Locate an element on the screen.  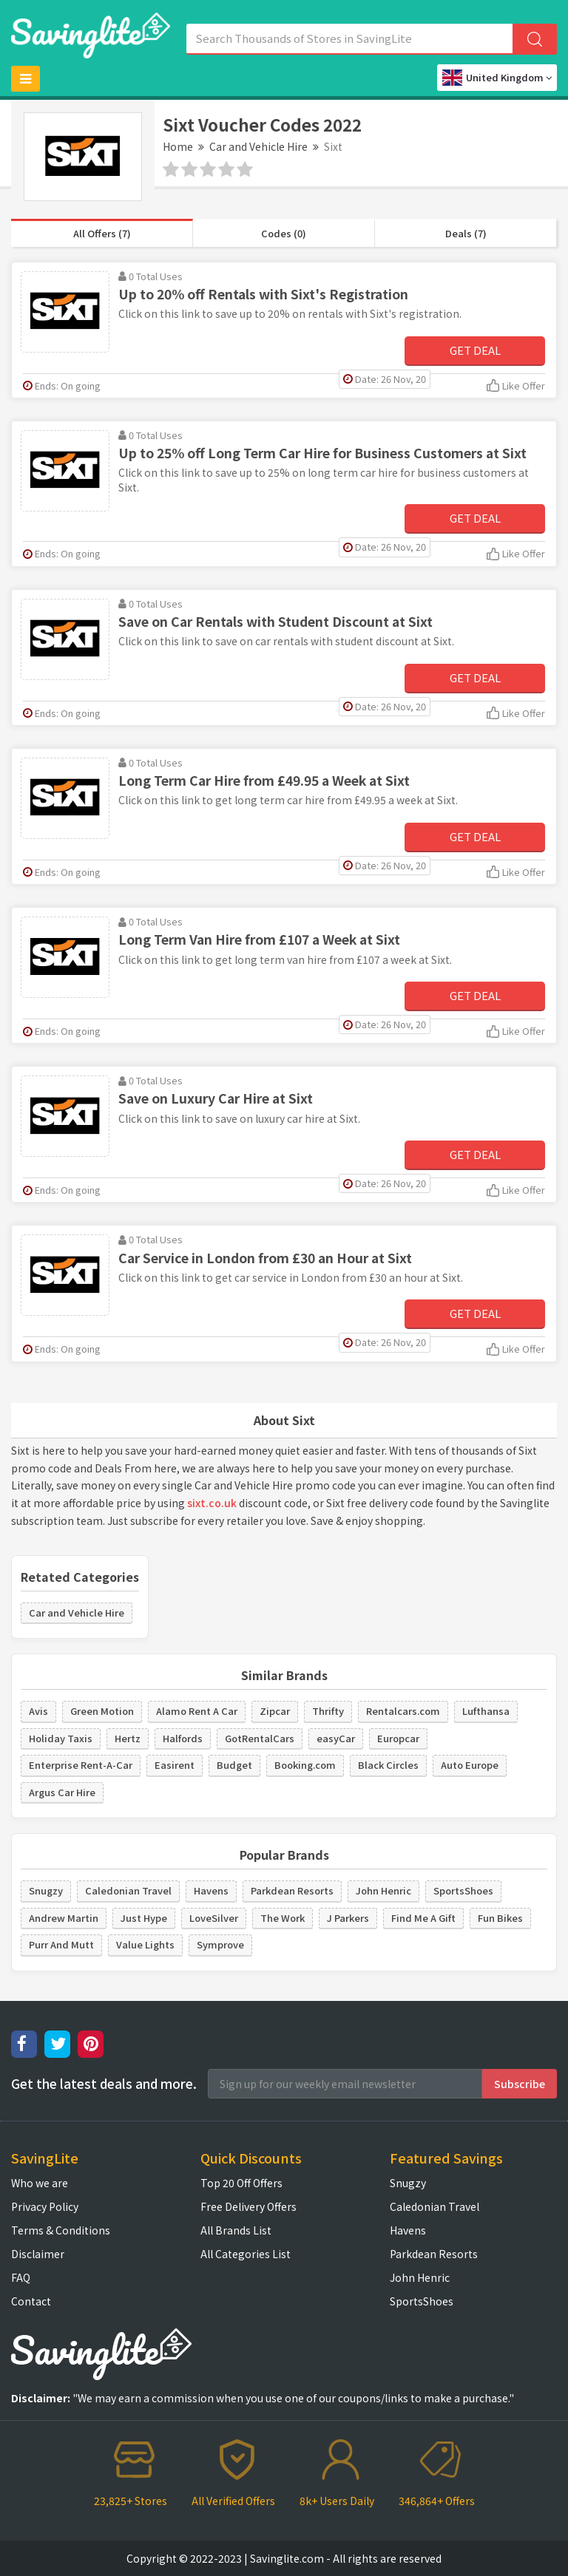
Symprove is located at coordinates (220, 1944).